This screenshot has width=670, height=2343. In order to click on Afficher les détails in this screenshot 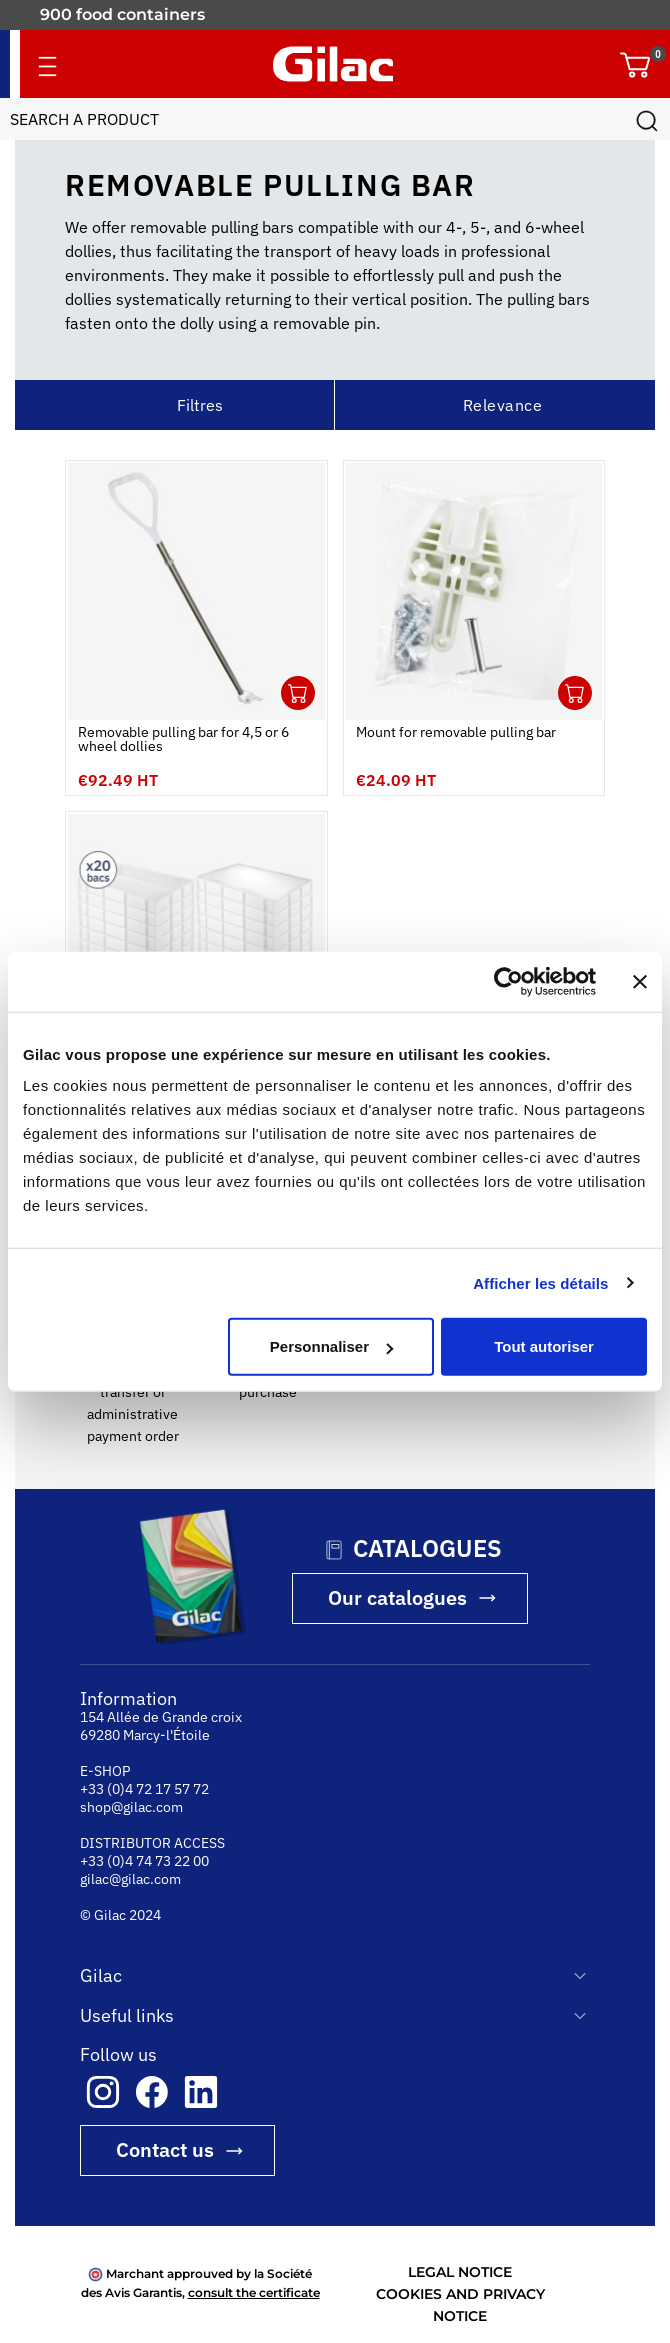, I will do `click(540, 1282)`.